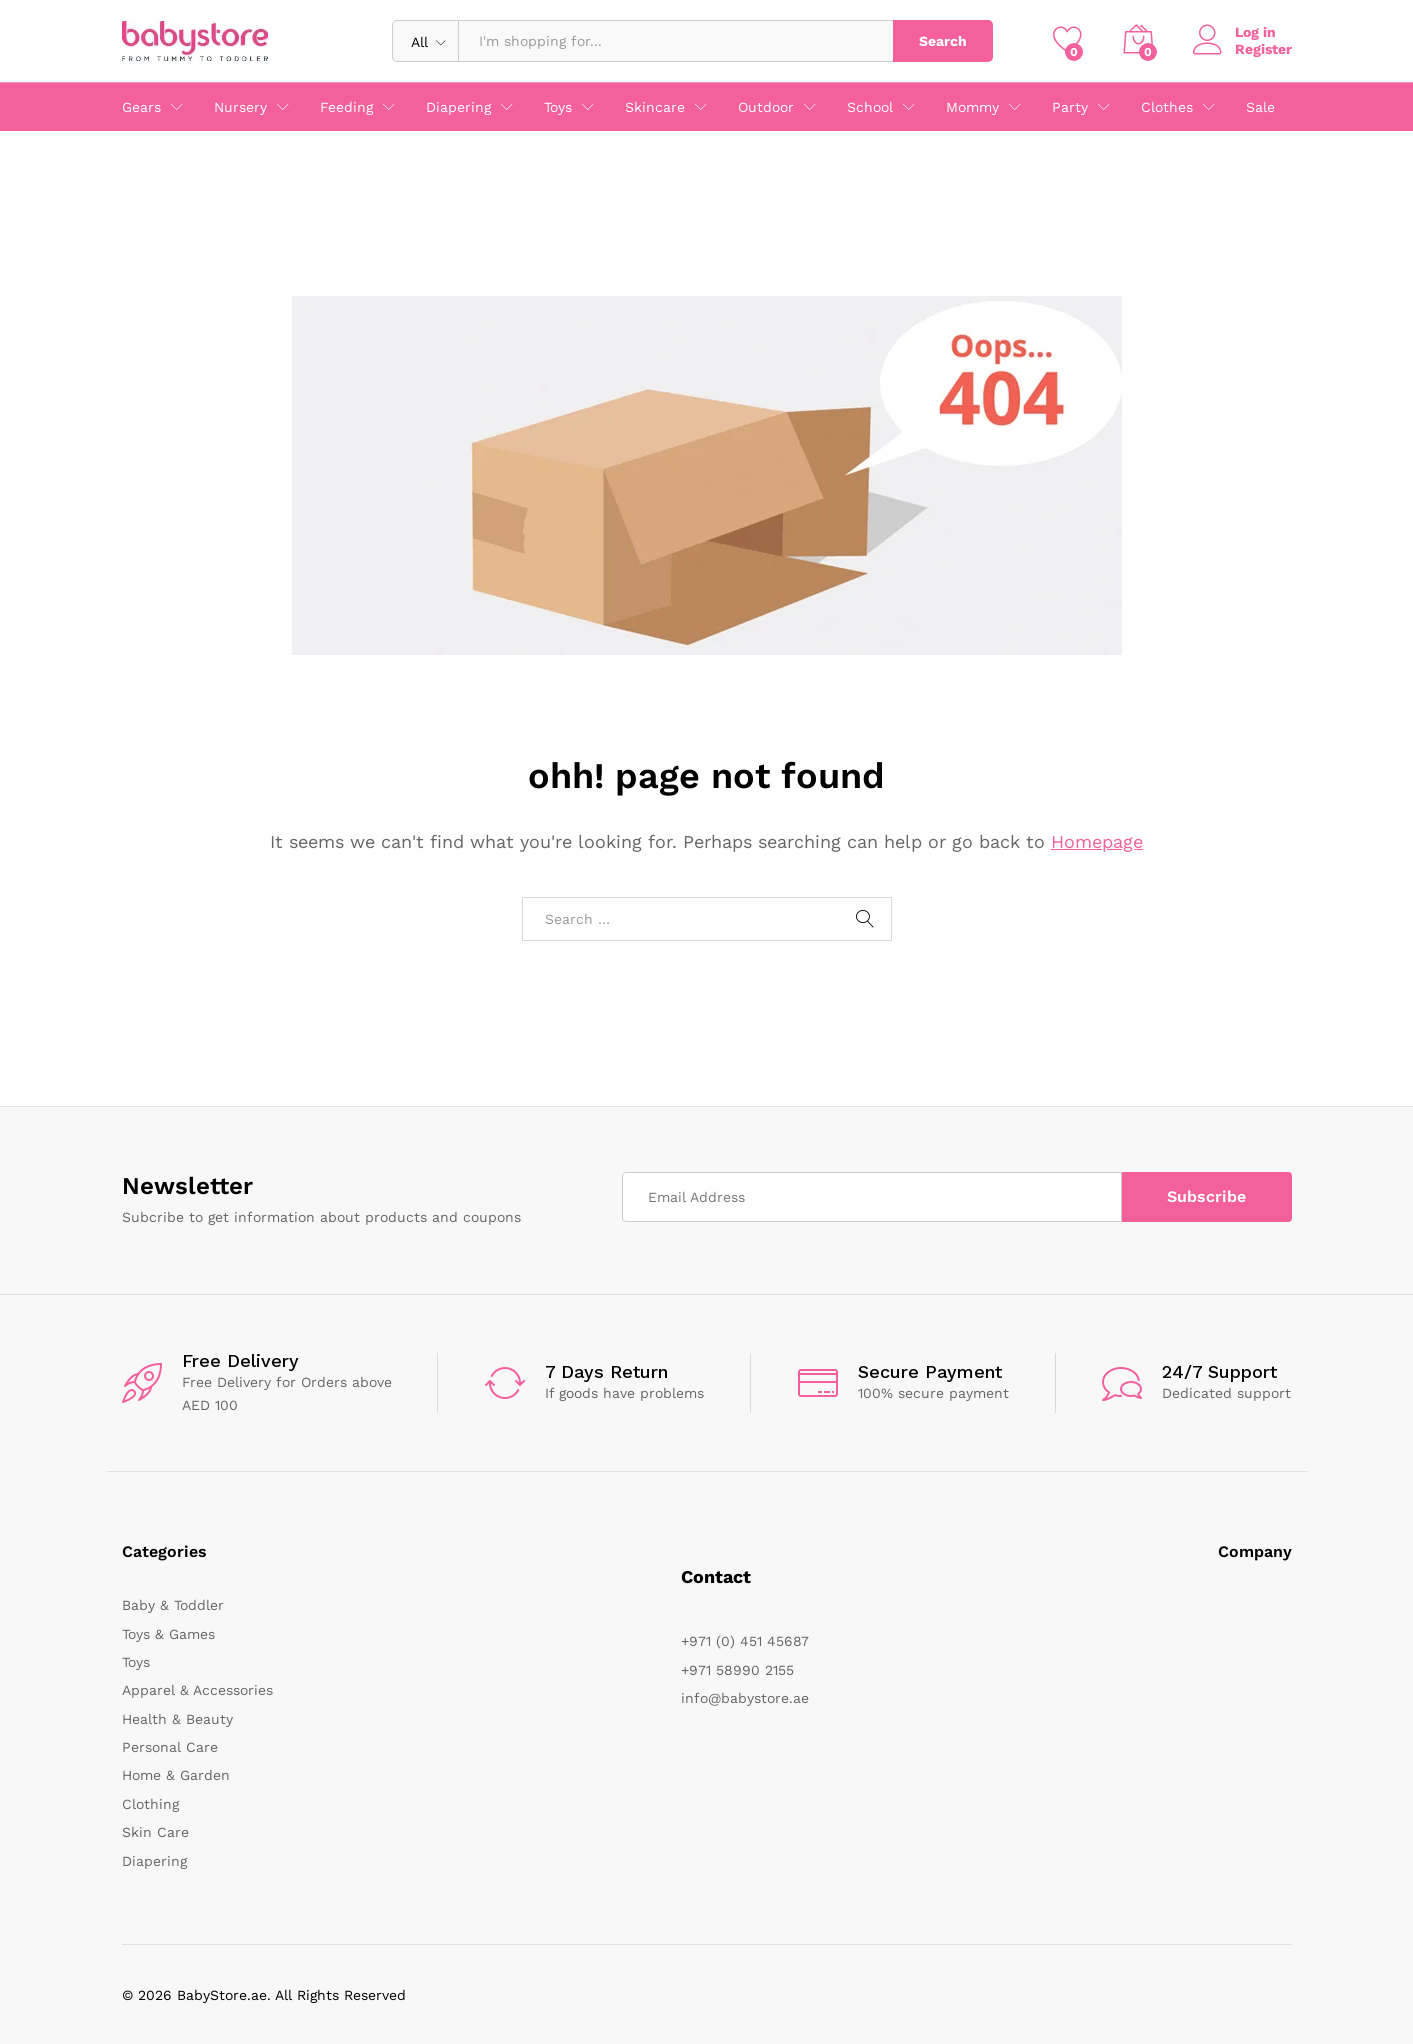 The height and width of the screenshot is (2044, 1413). Describe the element at coordinates (168, 1634) in the screenshot. I see `Toys & Games` at that location.